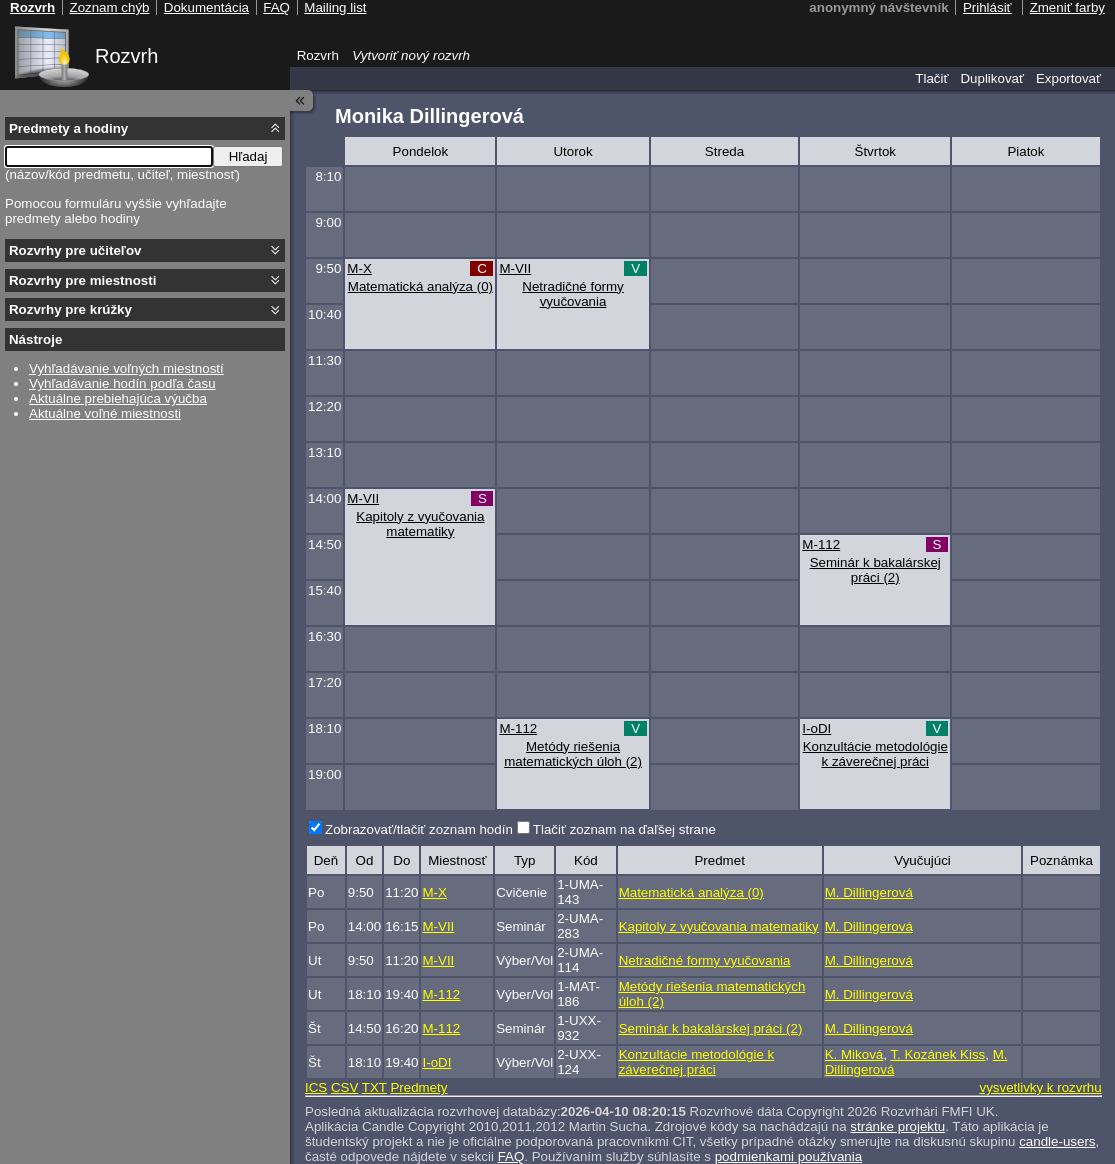 This screenshot has height=1164, width=1115. I want to click on Tlačiť, so click(931, 78).